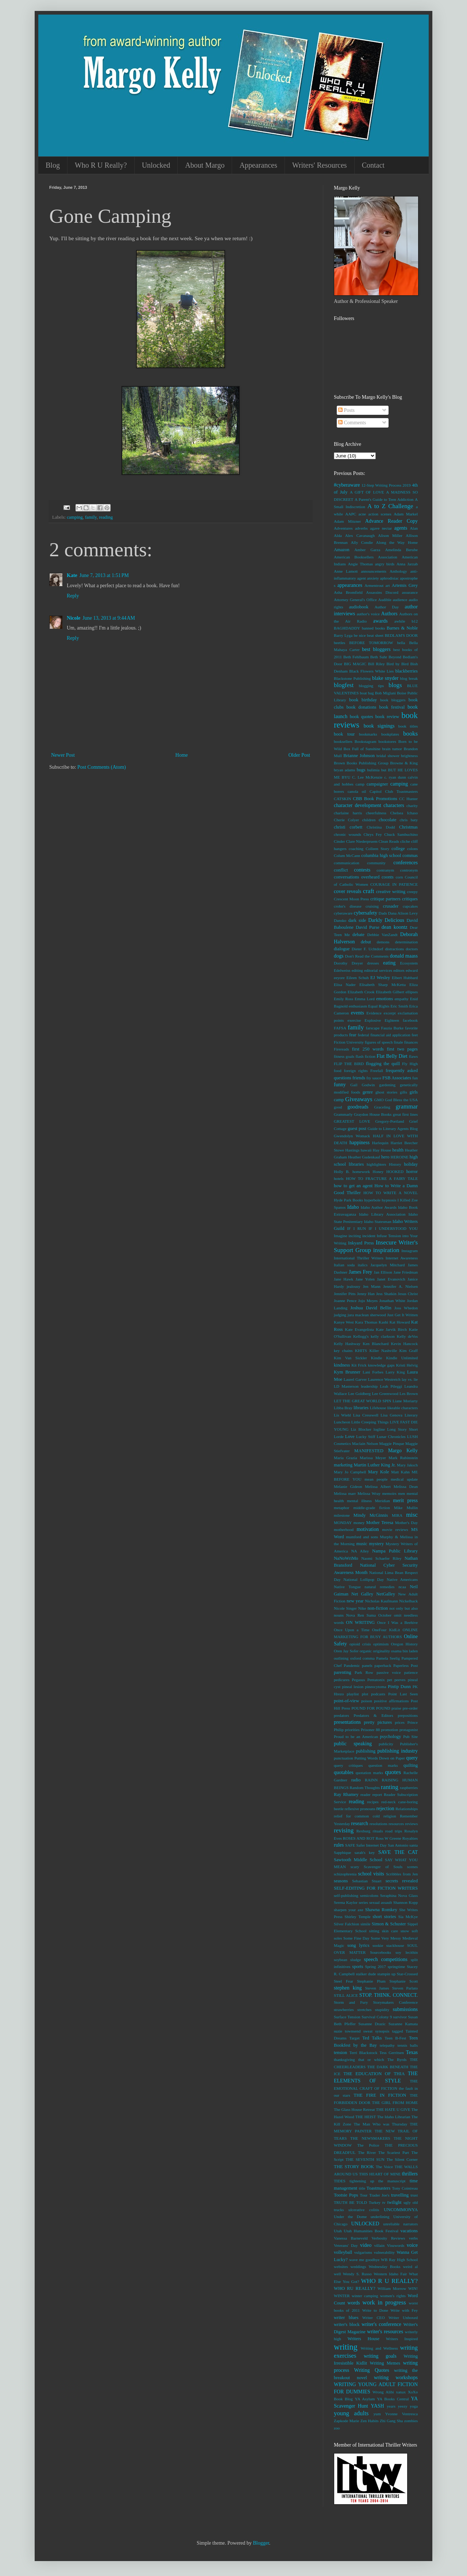 The width and height of the screenshot is (467, 2576). I want to click on Amazon, so click(342, 549).